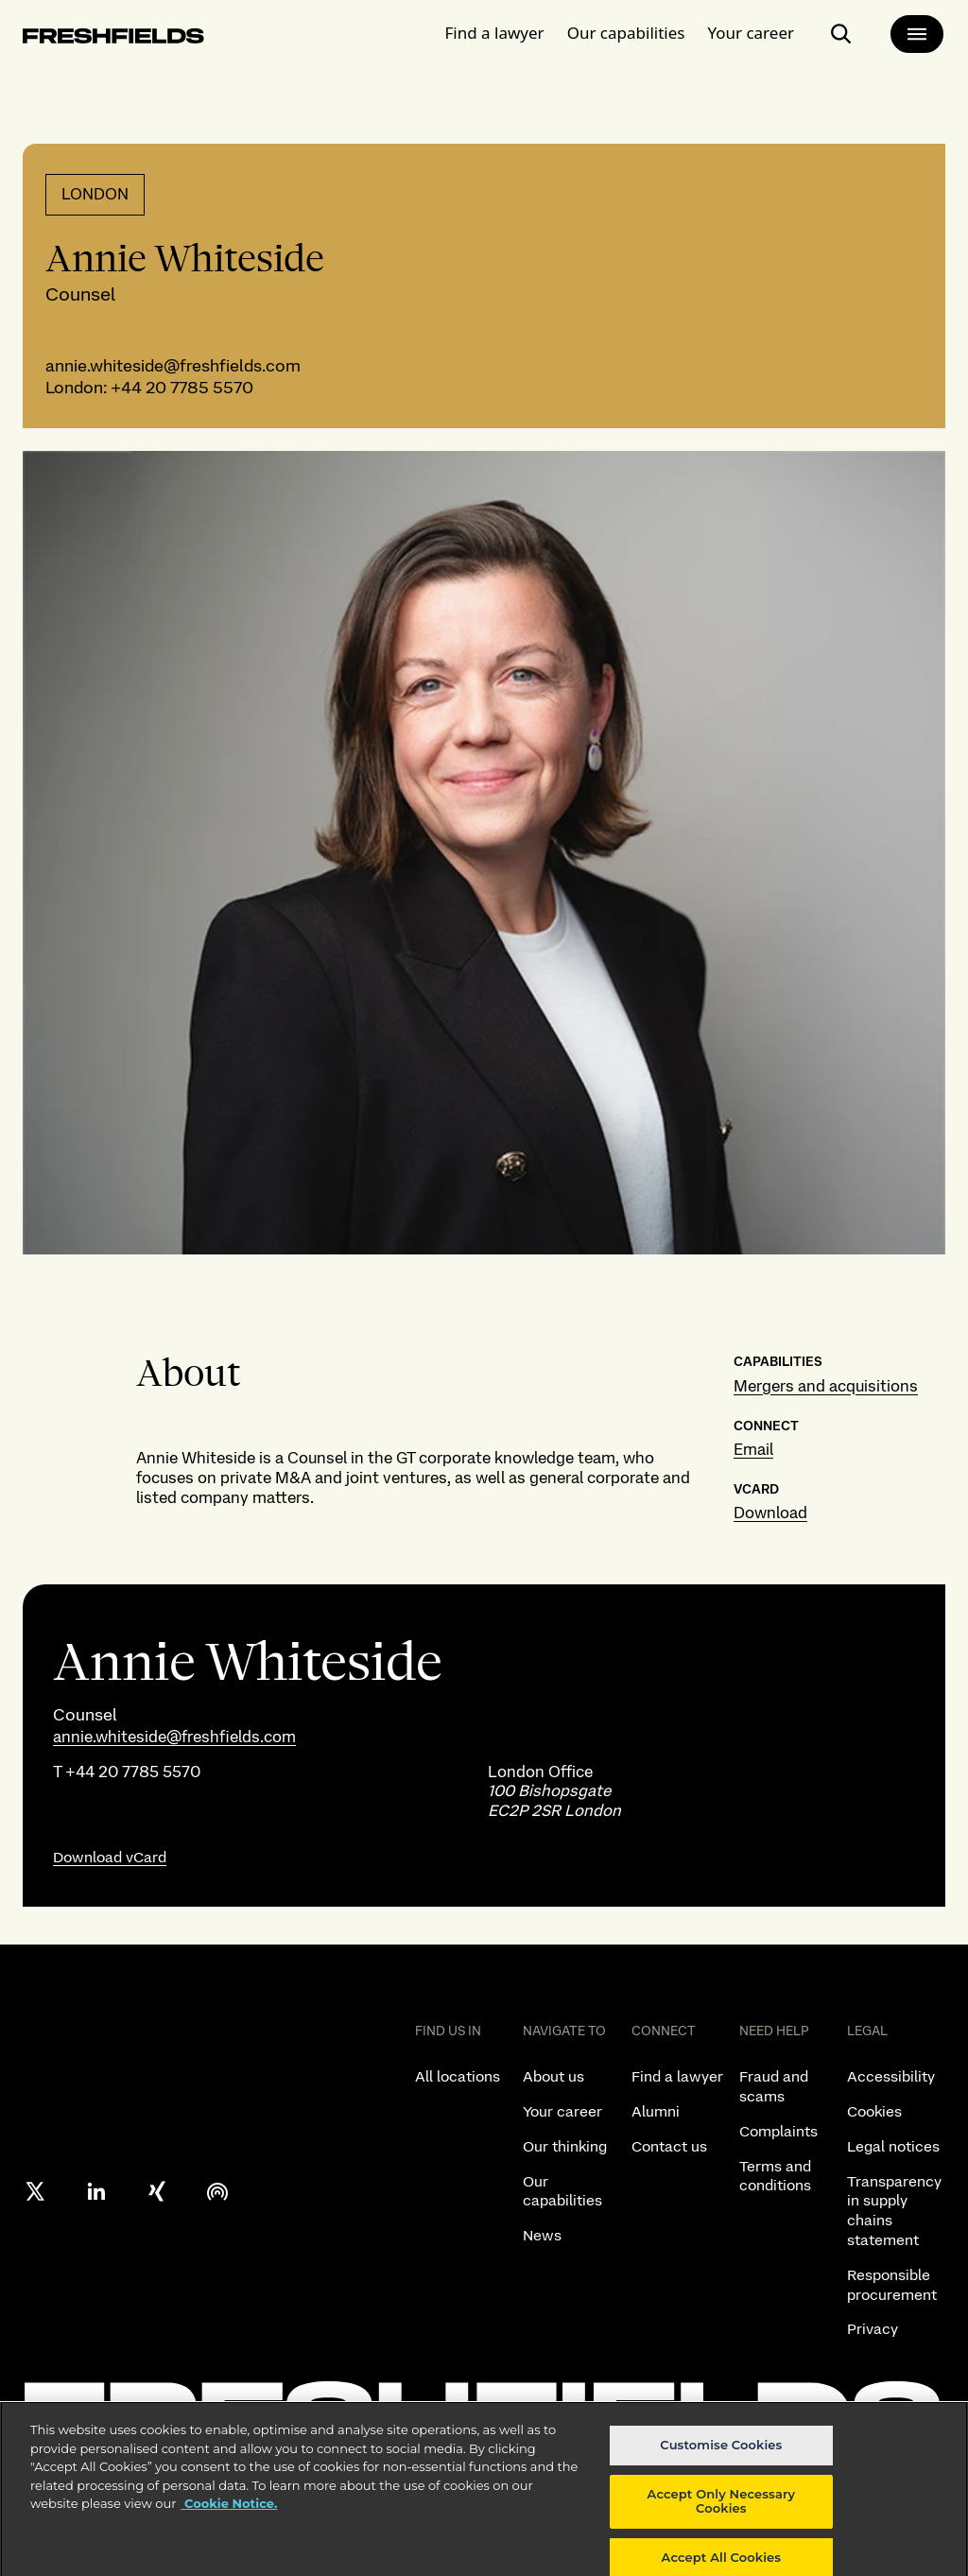 This screenshot has height=2576, width=968. I want to click on [linkedin], so click(96, 2191).